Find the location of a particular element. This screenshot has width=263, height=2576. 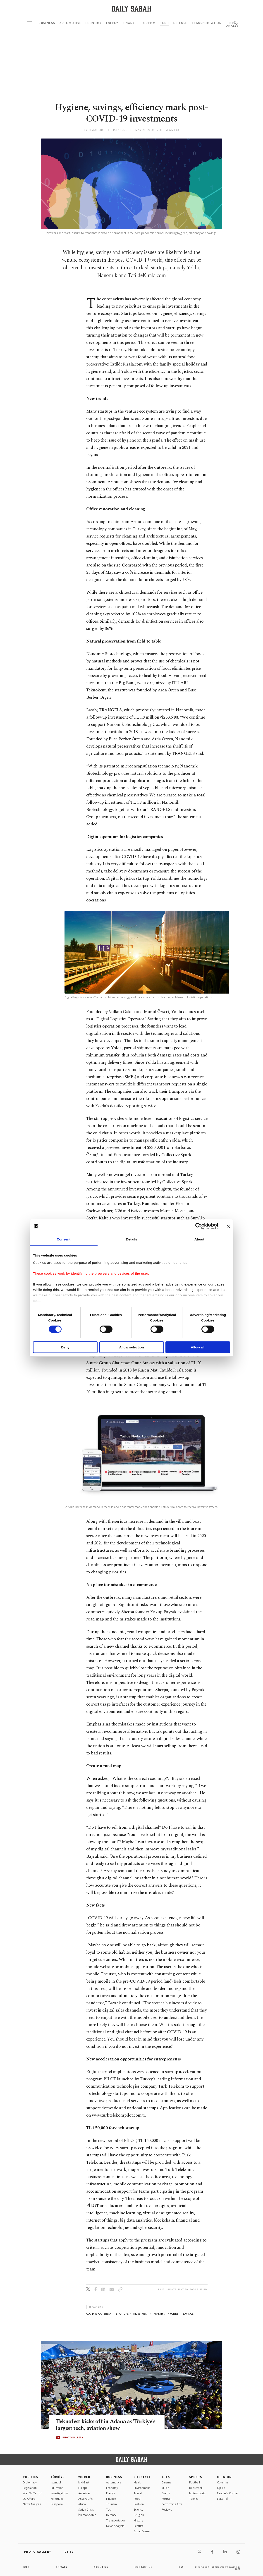

Expat Corner is located at coordinates (142, 2531).